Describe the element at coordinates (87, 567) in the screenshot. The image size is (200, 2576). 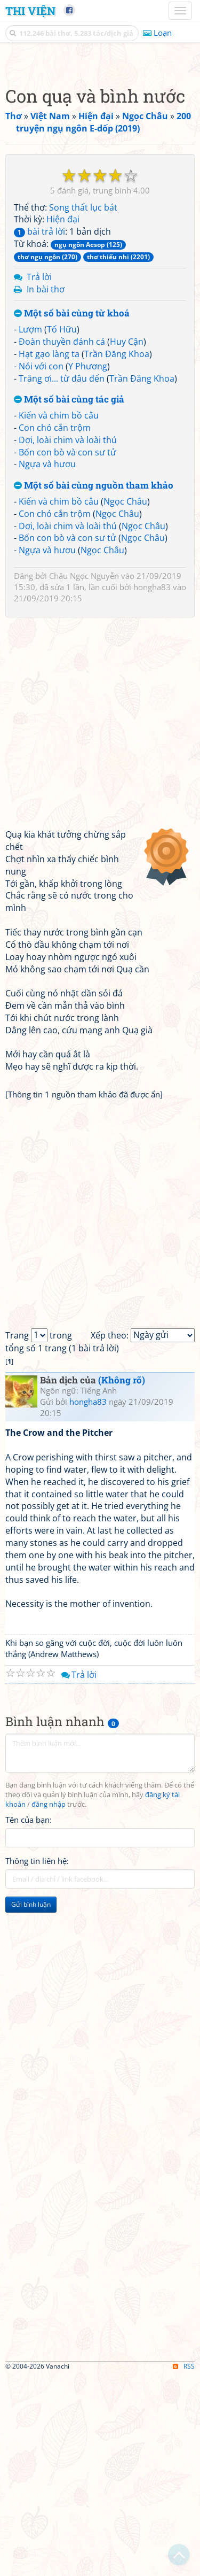
I see `Y Phương` at that location.